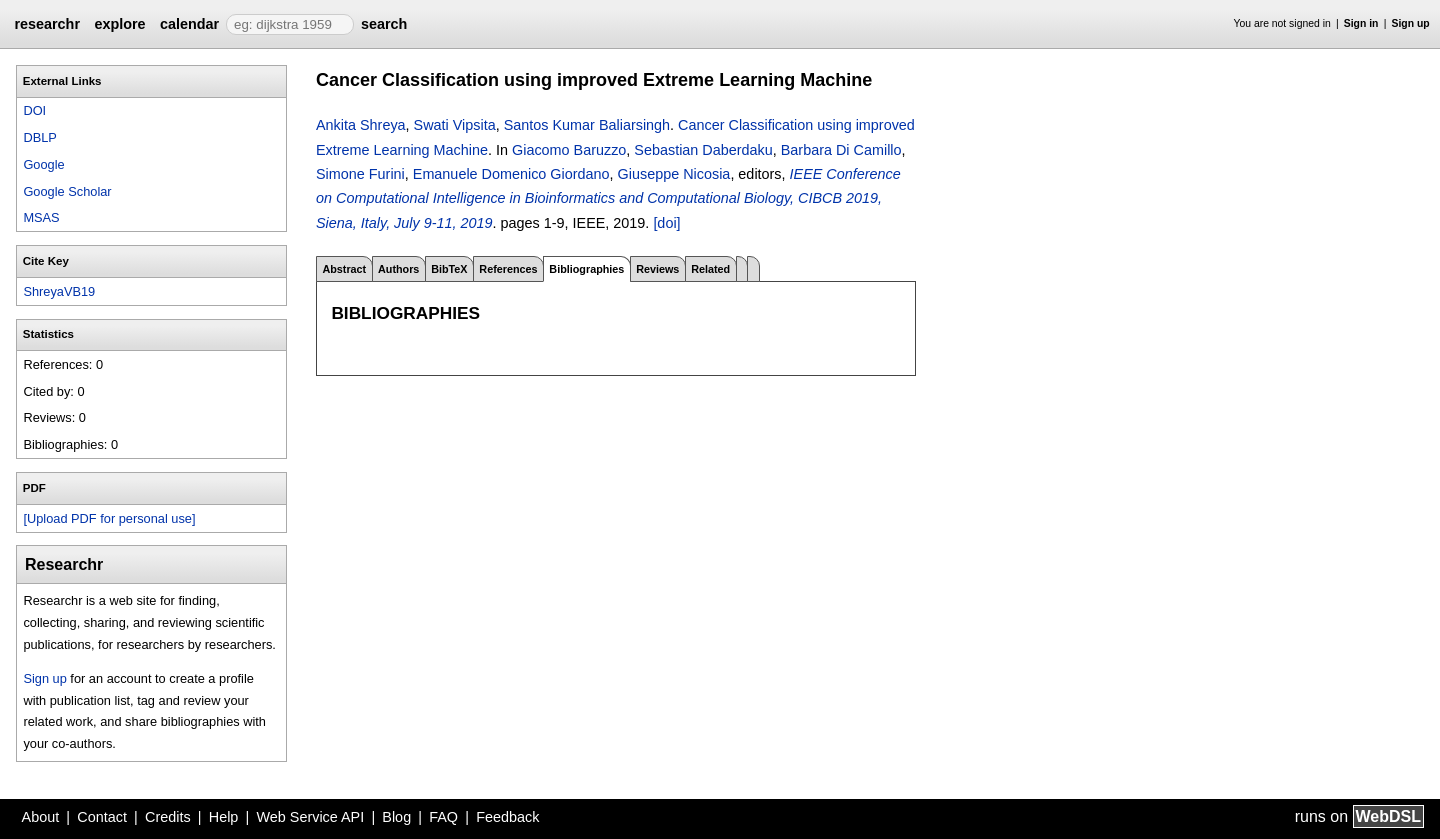 This screenshot has height=839, width=1440. I want to click on References, so click(508, 269).